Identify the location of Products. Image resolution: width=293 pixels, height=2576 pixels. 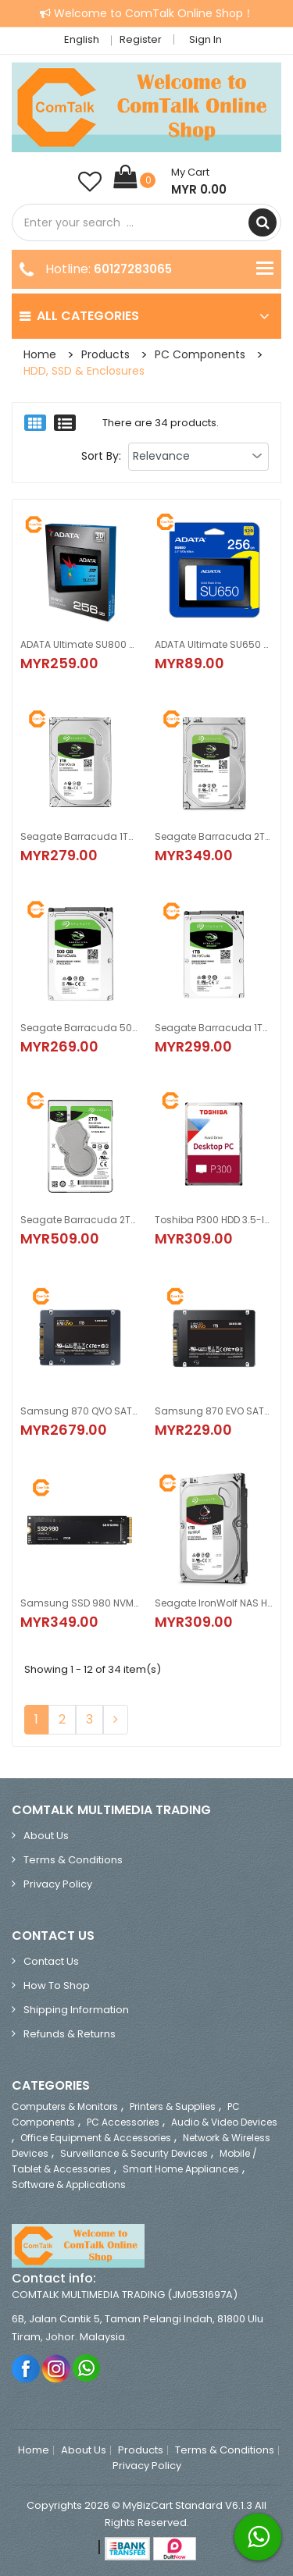
(105, 354).